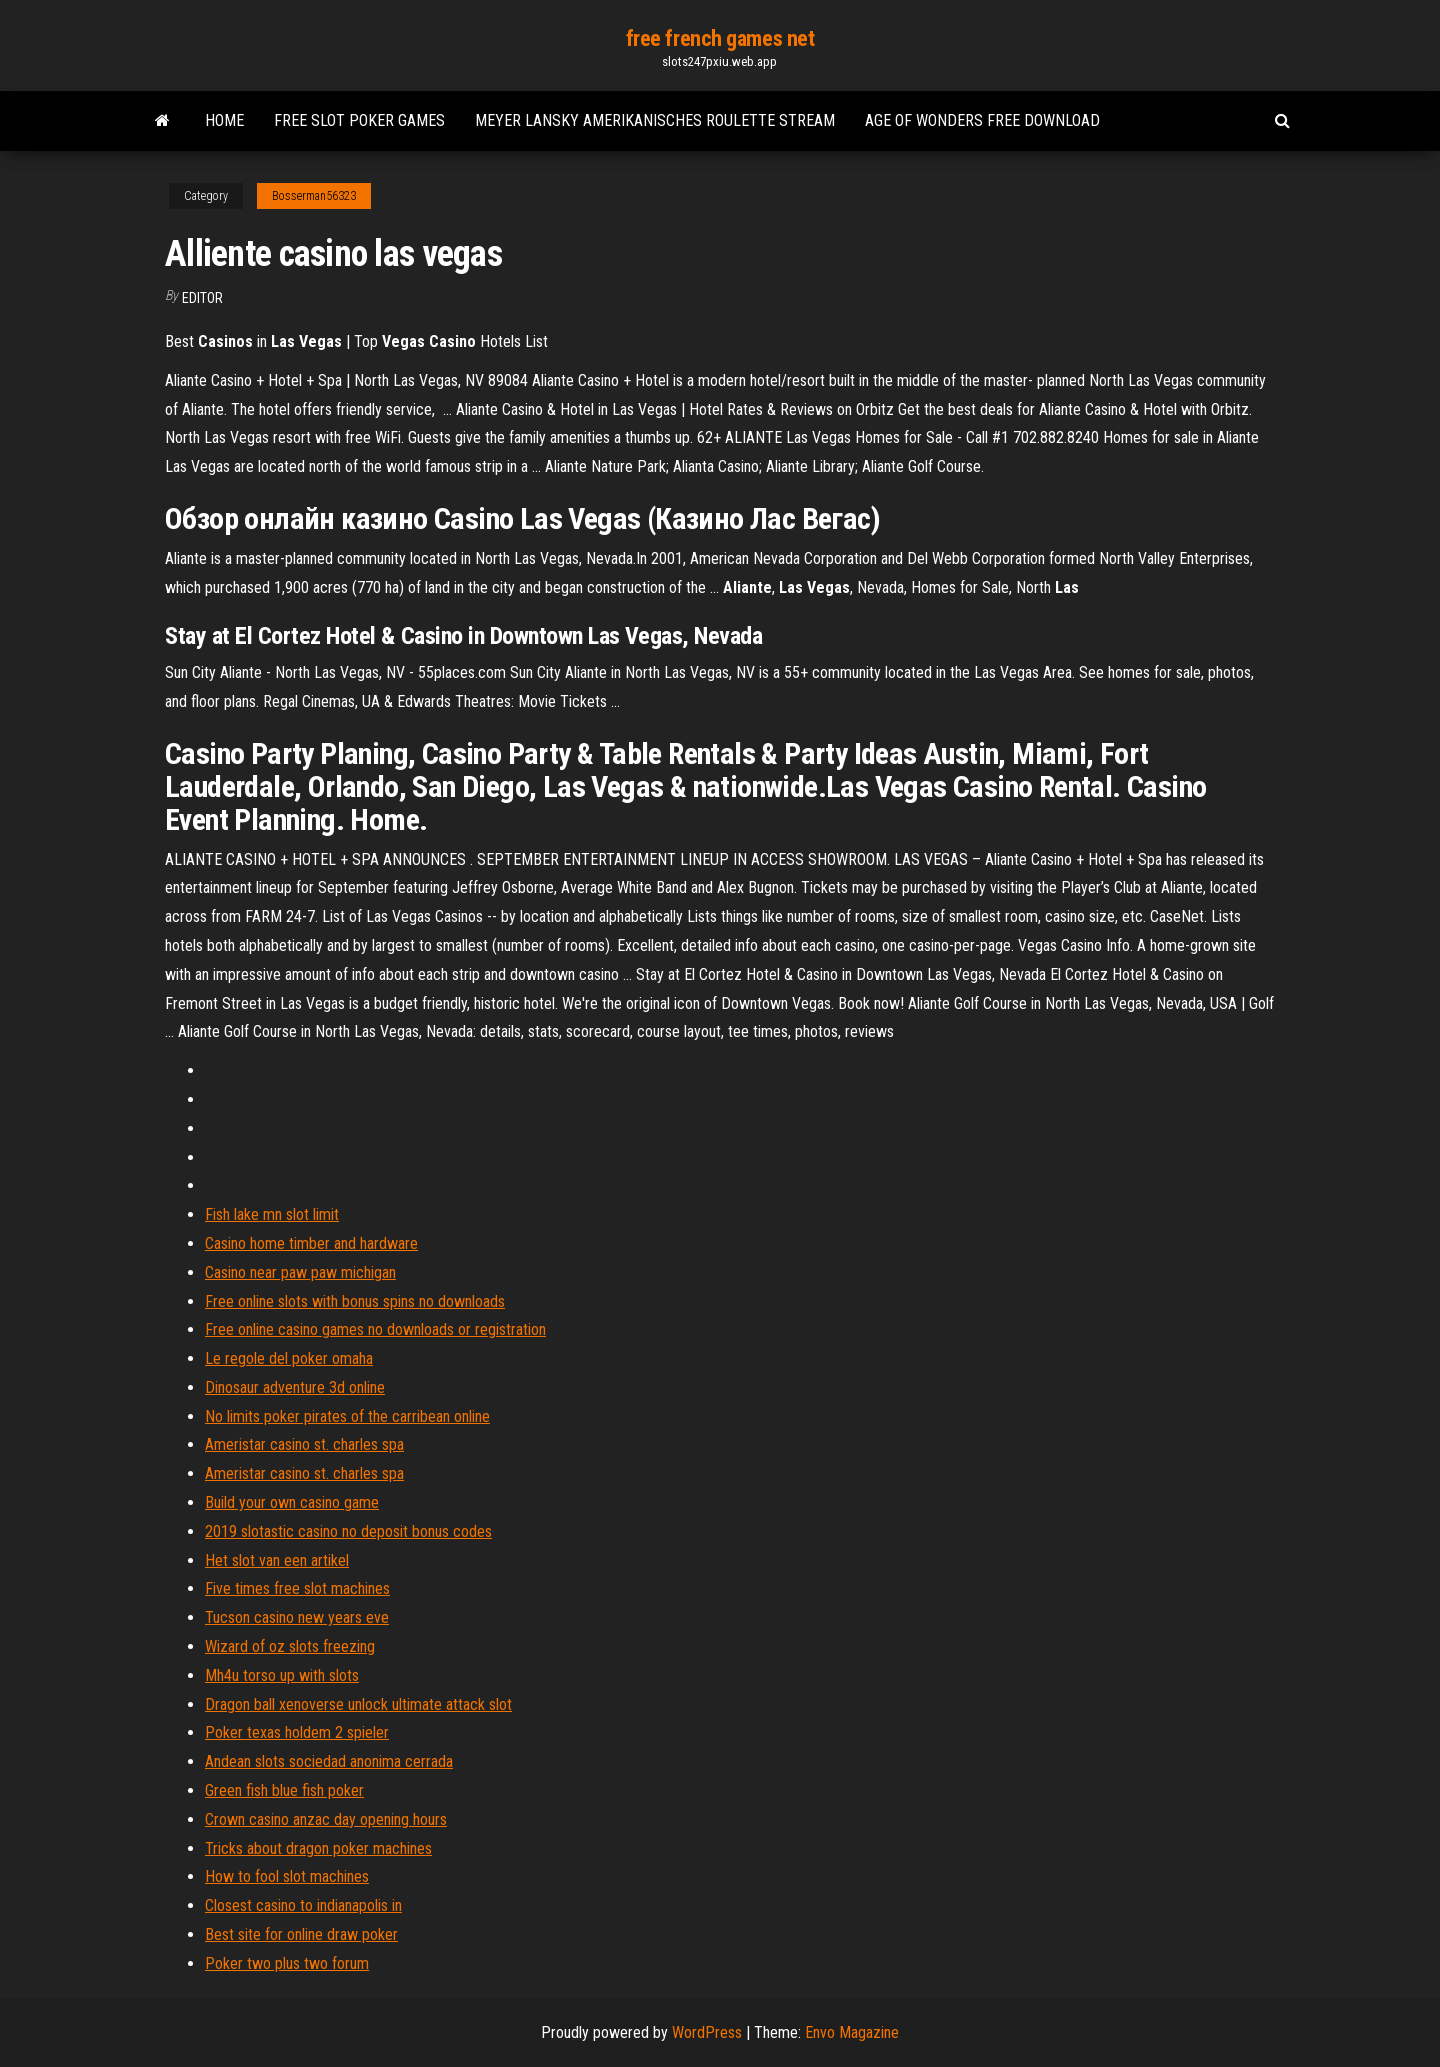  I want to click on Editor, so click(202, 298).